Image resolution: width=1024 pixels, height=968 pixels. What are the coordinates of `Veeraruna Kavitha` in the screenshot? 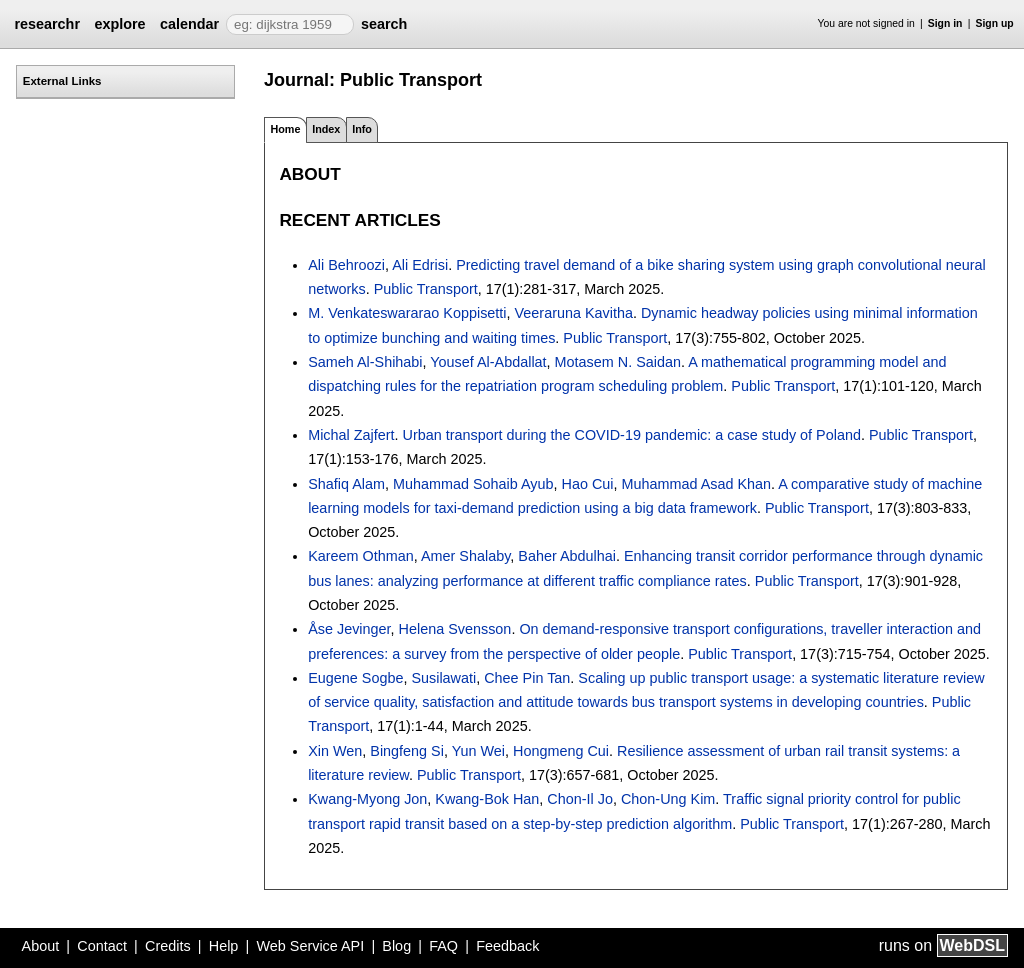 It's located at (574, 313).